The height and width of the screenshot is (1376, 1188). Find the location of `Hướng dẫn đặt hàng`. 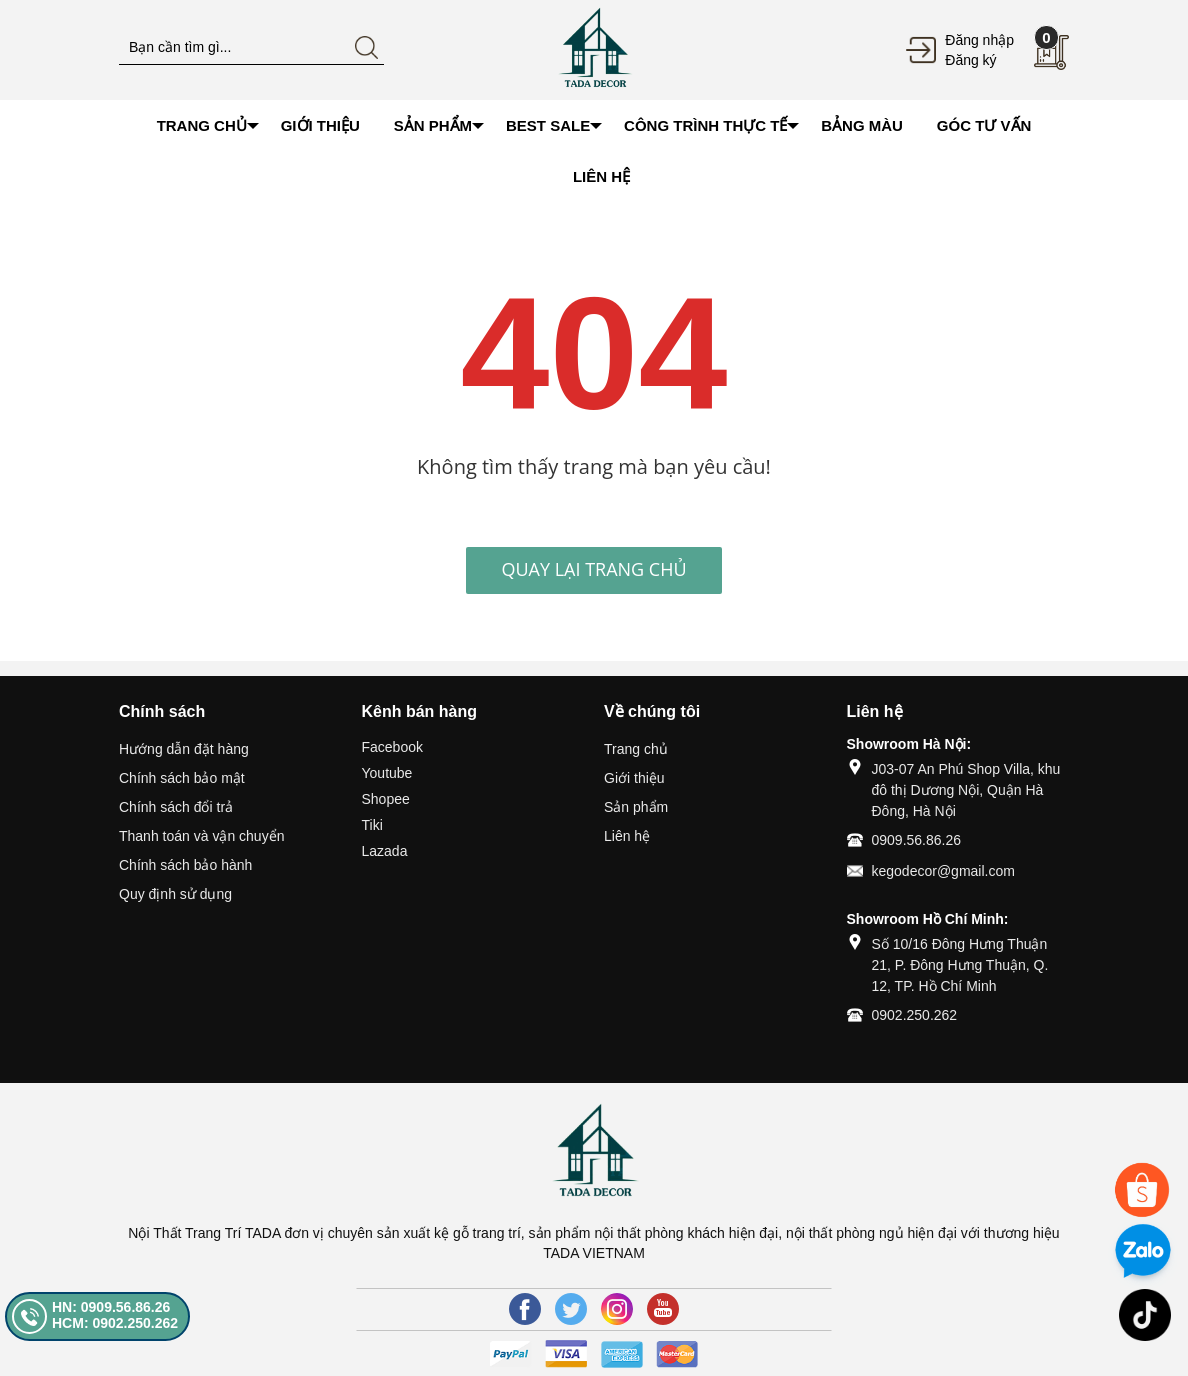

Hướng dẫn đặt hàng is located at coordinates (184, 749).